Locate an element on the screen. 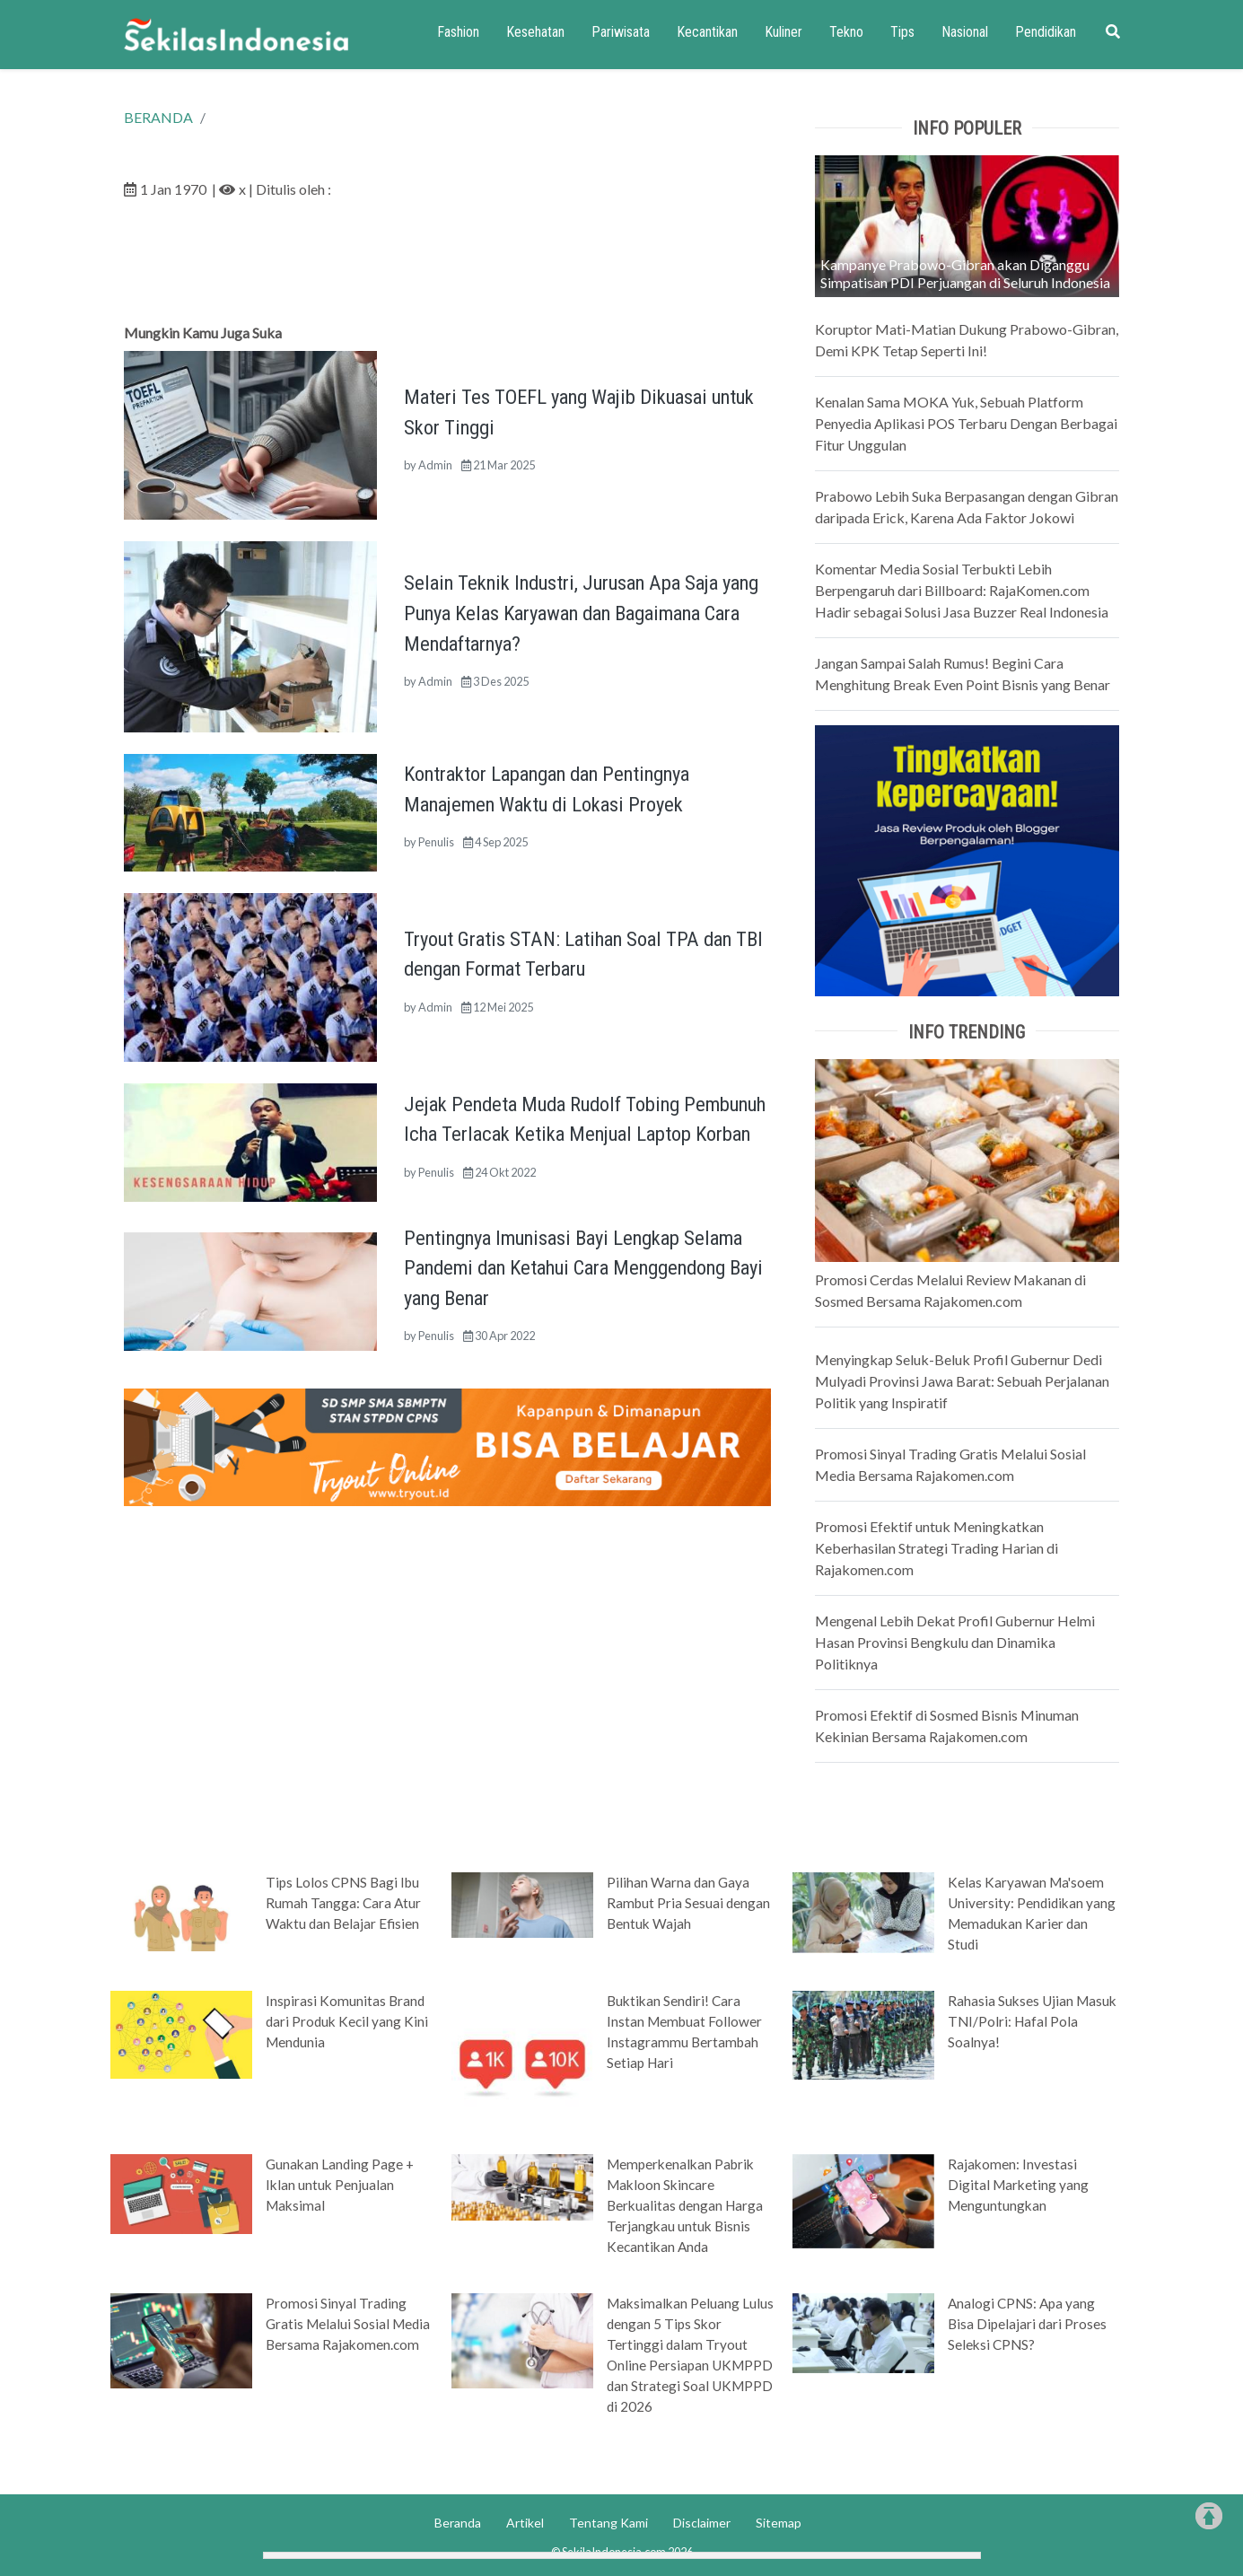  Kuliner is located at coordinates (783, 31).